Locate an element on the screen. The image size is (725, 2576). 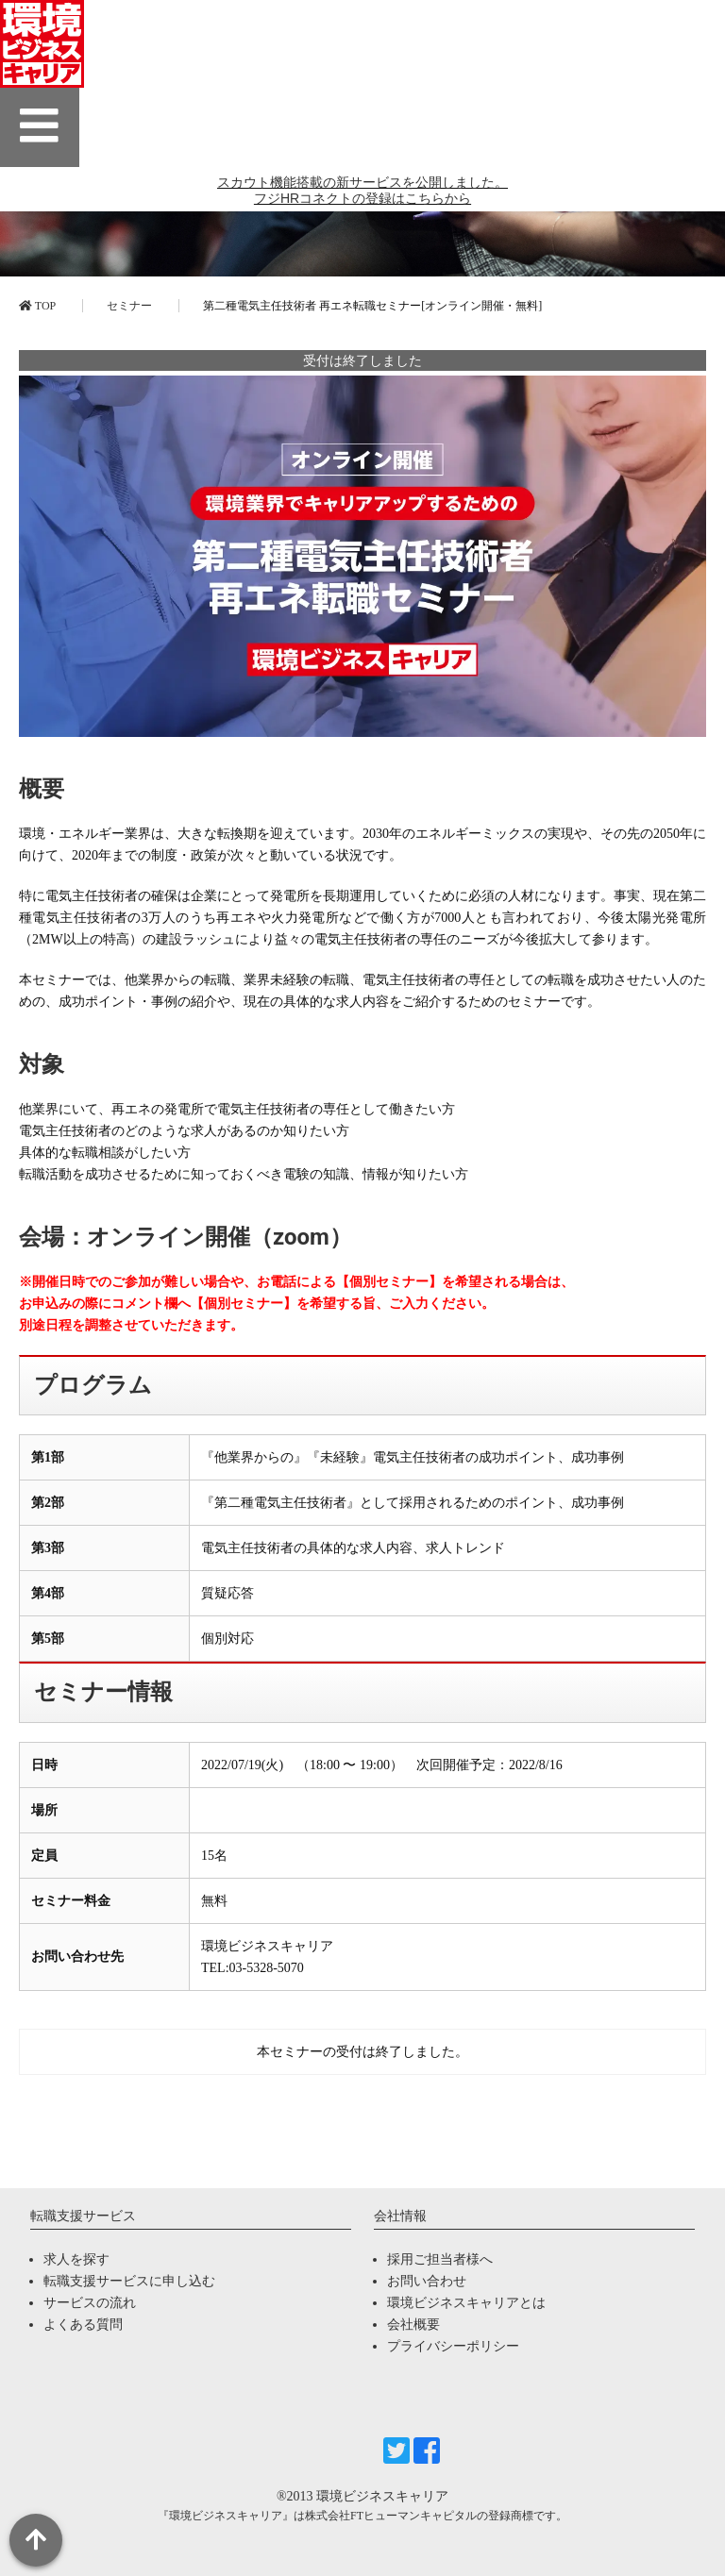
サービスの流れ is located at coordinates (89, 2303).